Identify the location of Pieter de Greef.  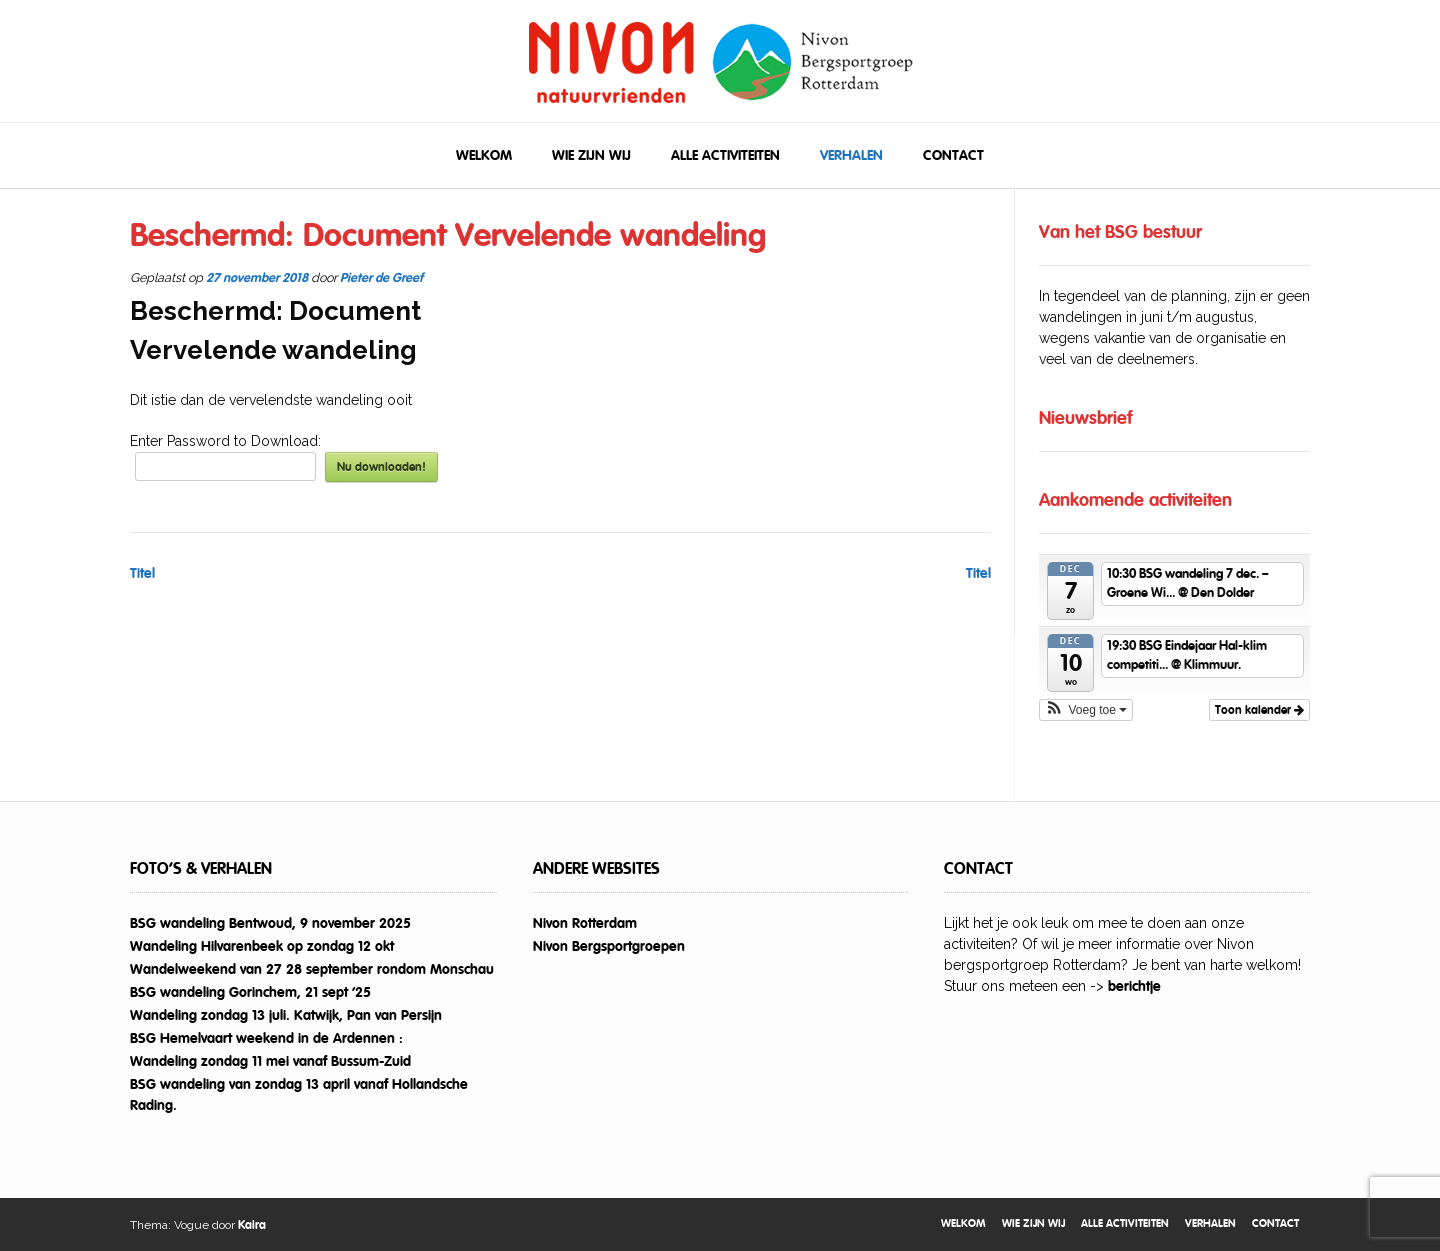
(381, 277).